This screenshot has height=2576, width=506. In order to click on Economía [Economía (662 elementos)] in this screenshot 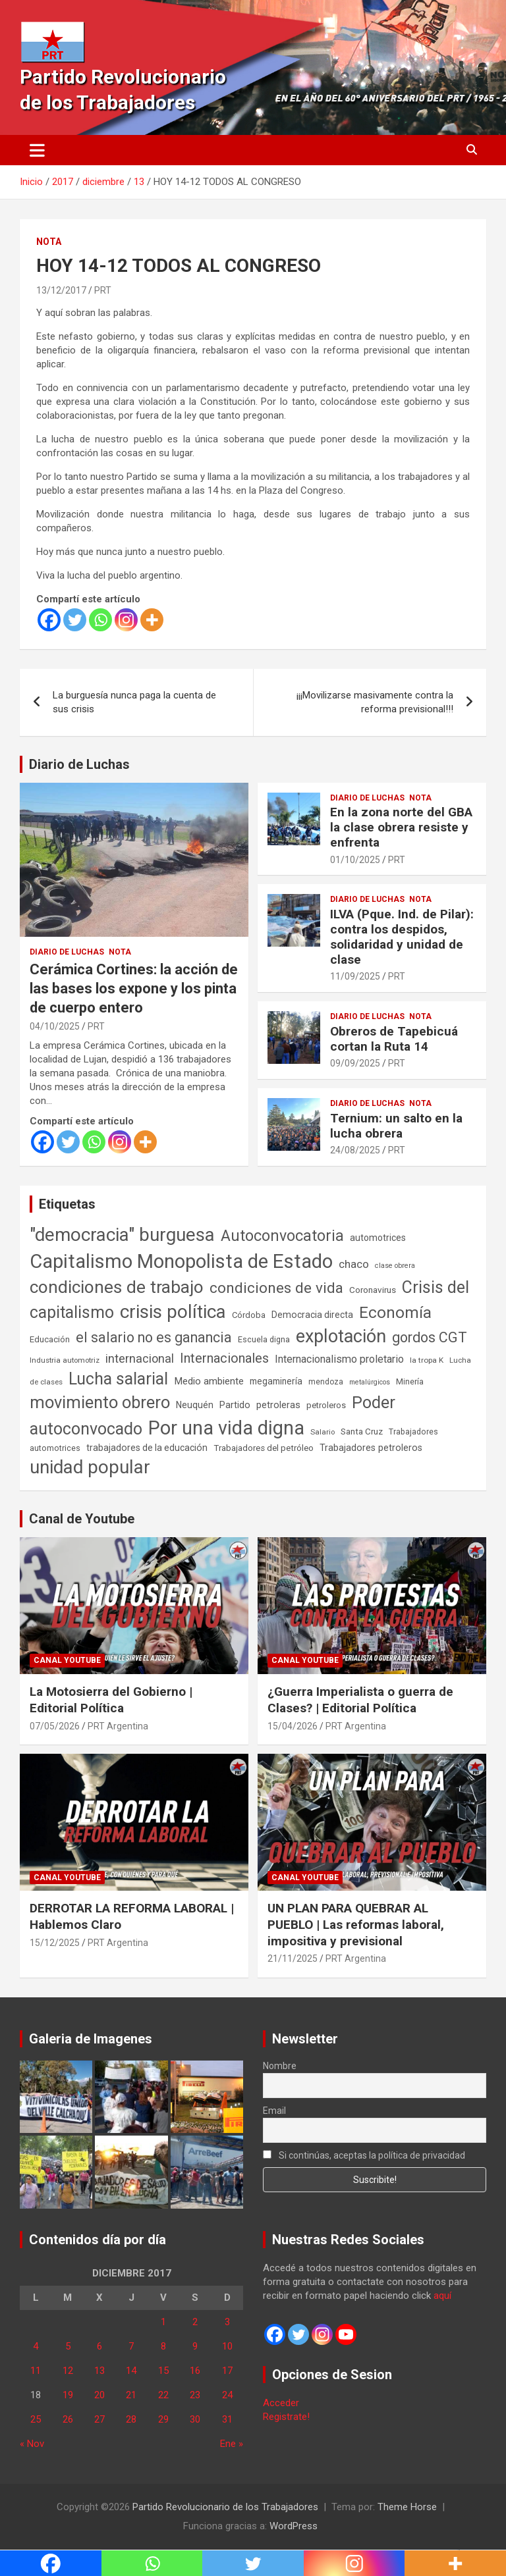, I will do `click(395, 1312)`.